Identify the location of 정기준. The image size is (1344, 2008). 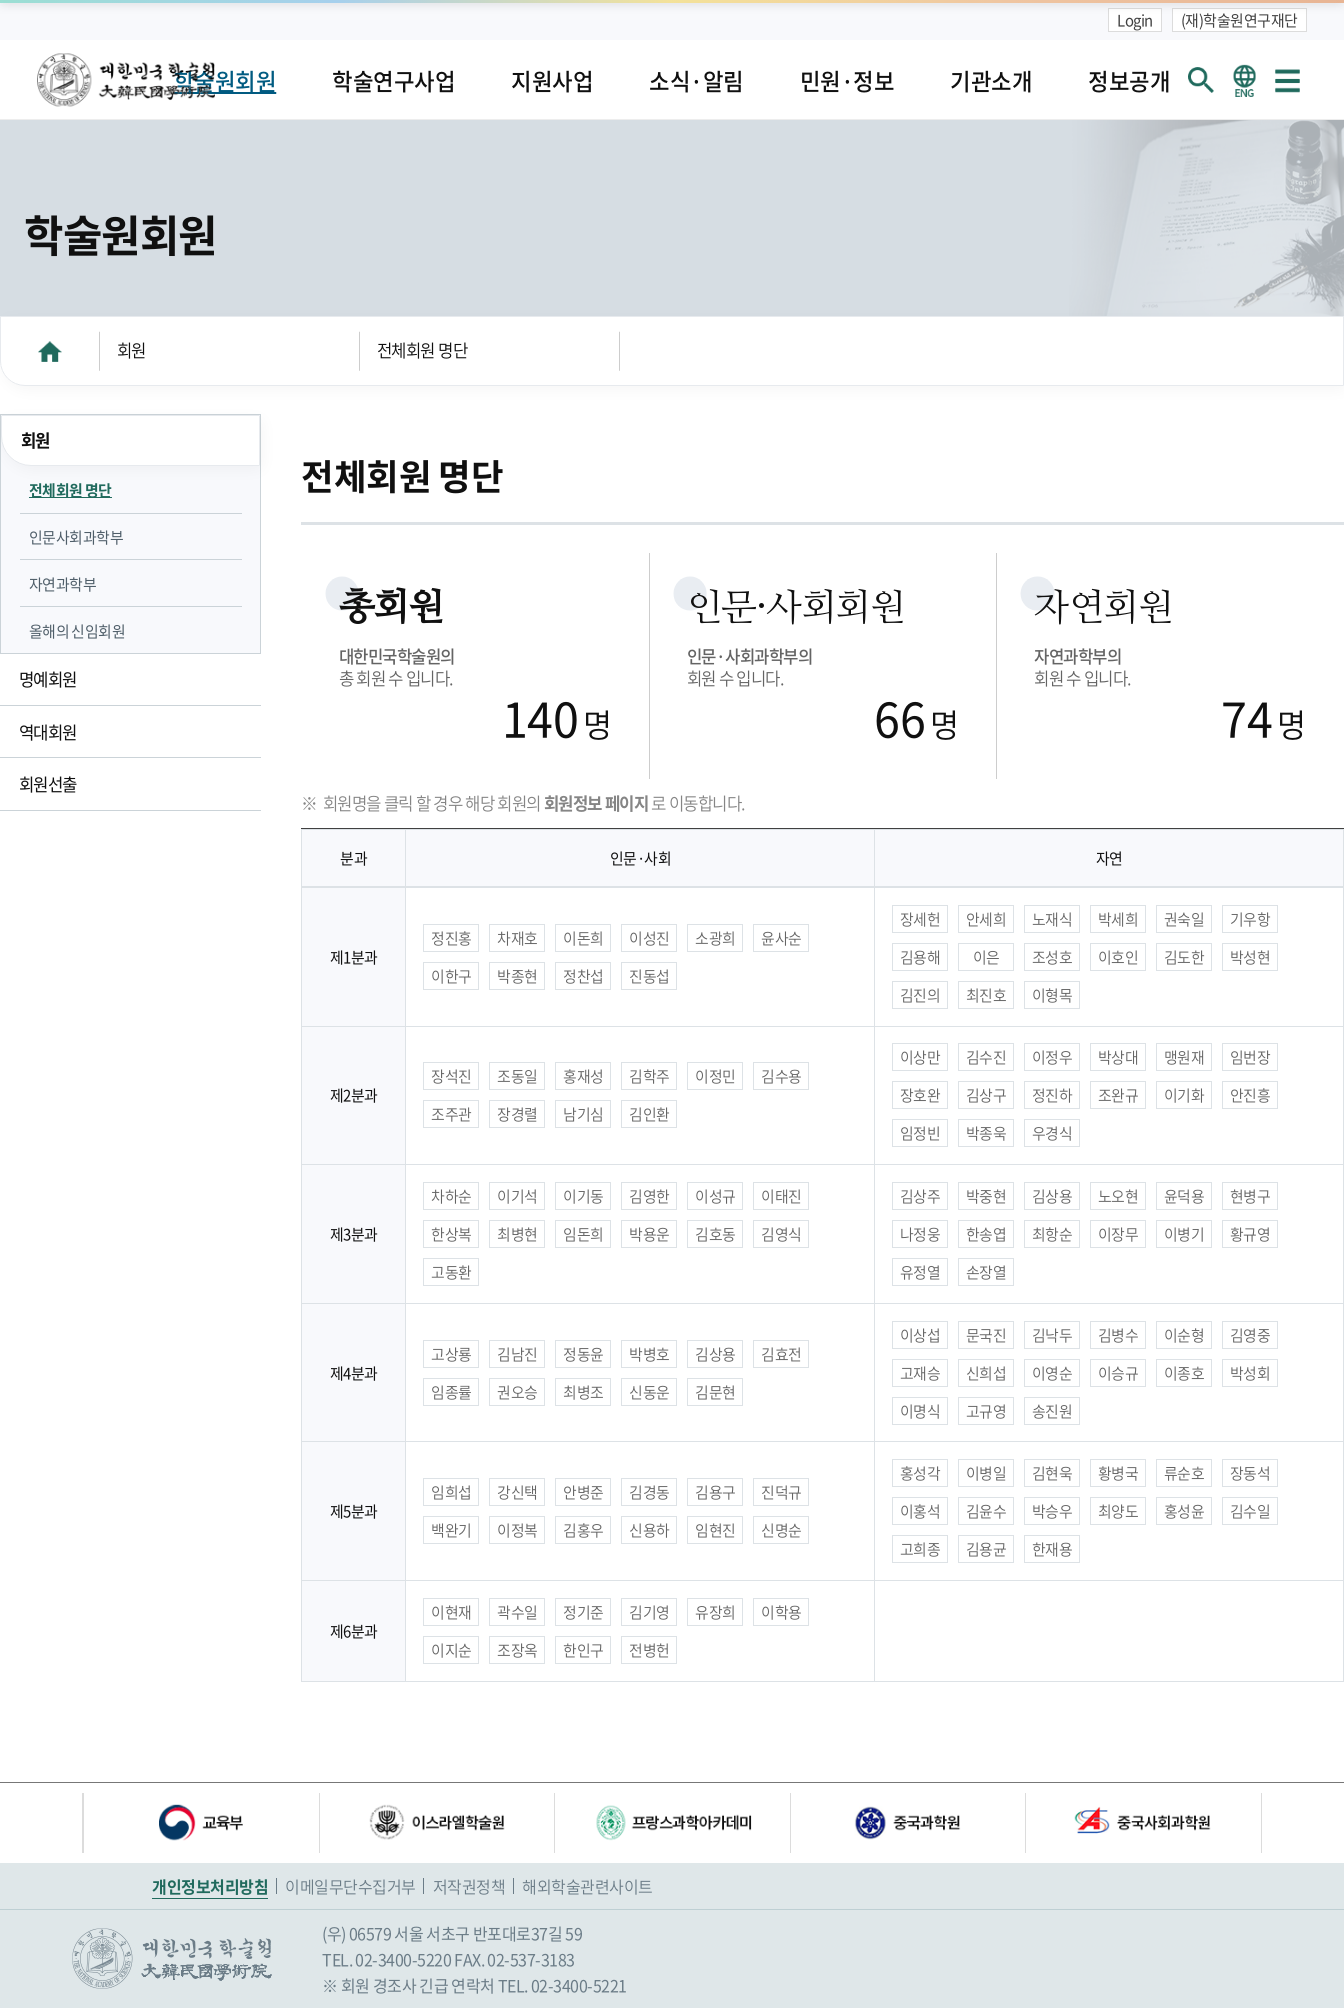
(583, 1612).